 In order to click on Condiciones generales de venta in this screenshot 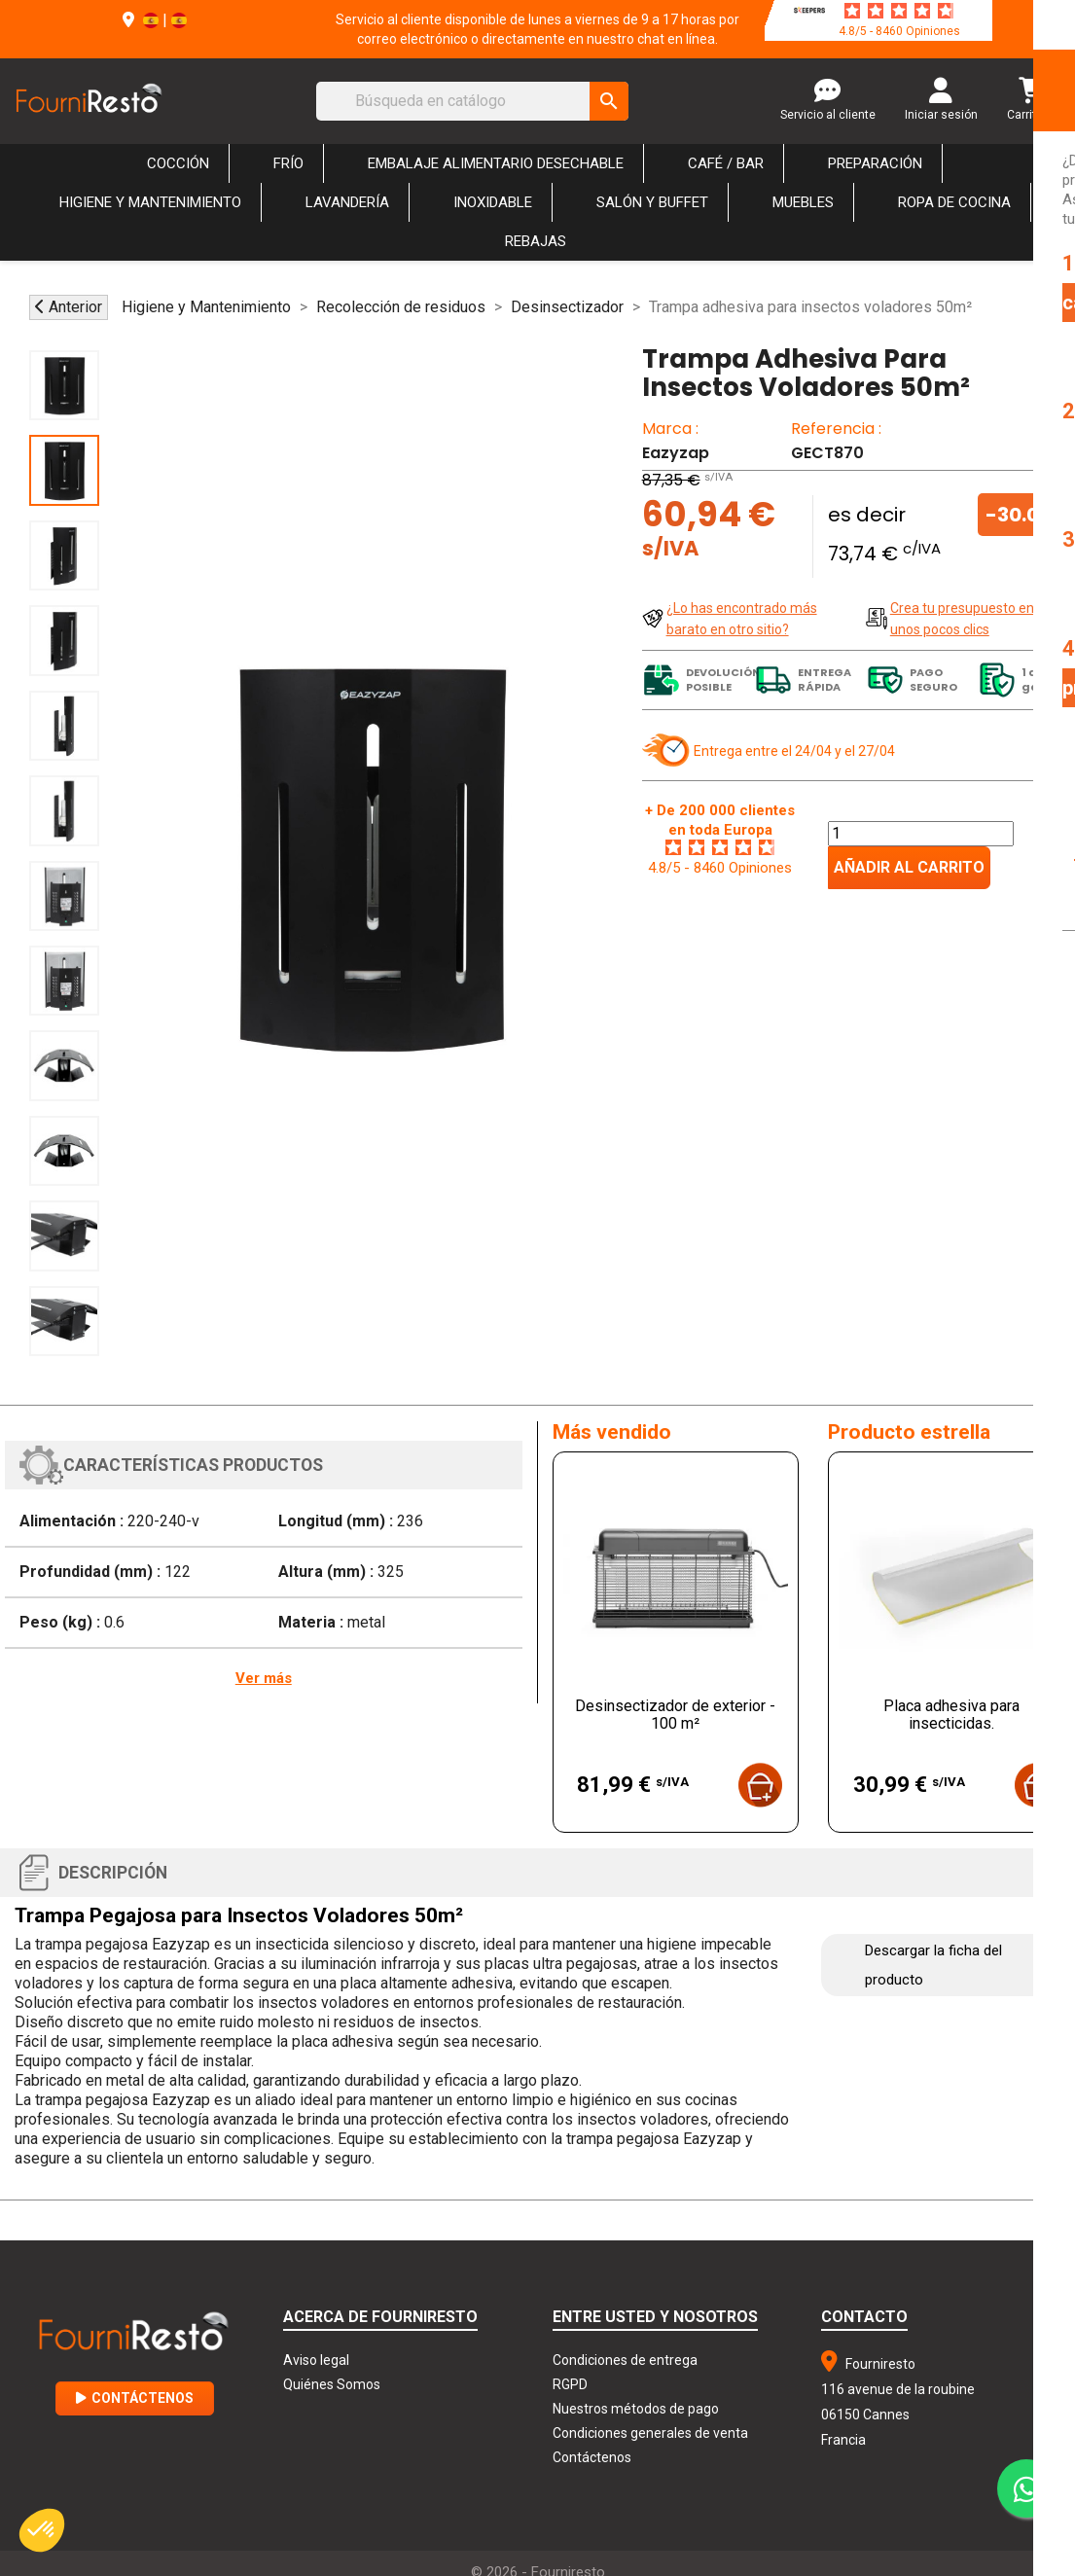, I will do `click(650, 2433)`.